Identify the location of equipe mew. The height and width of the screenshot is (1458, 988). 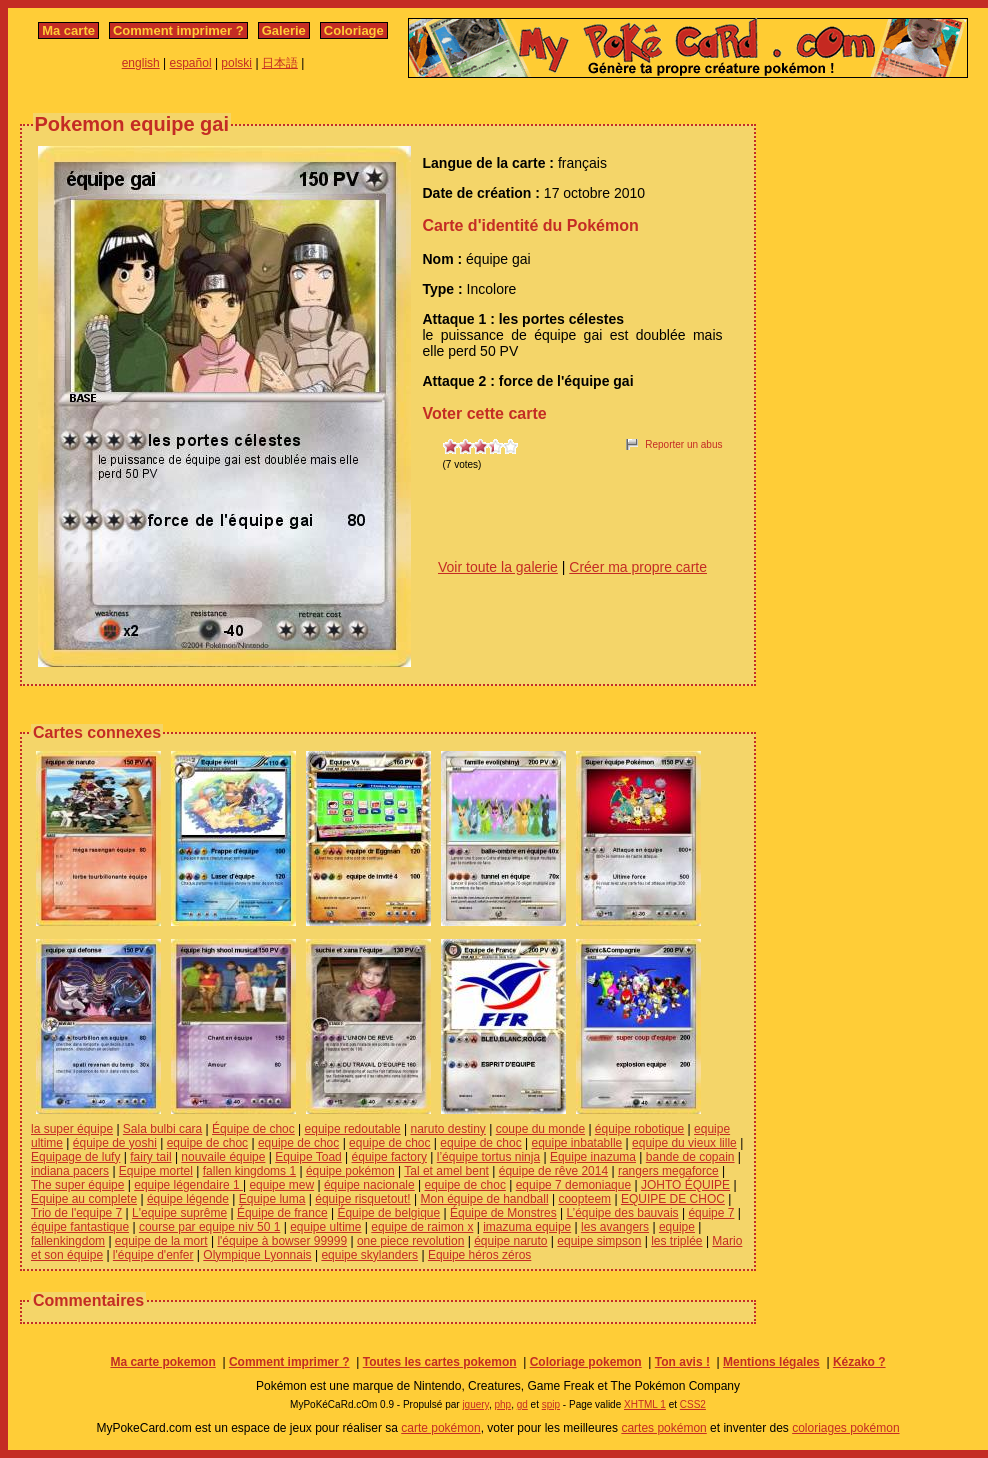
(281, 1185).